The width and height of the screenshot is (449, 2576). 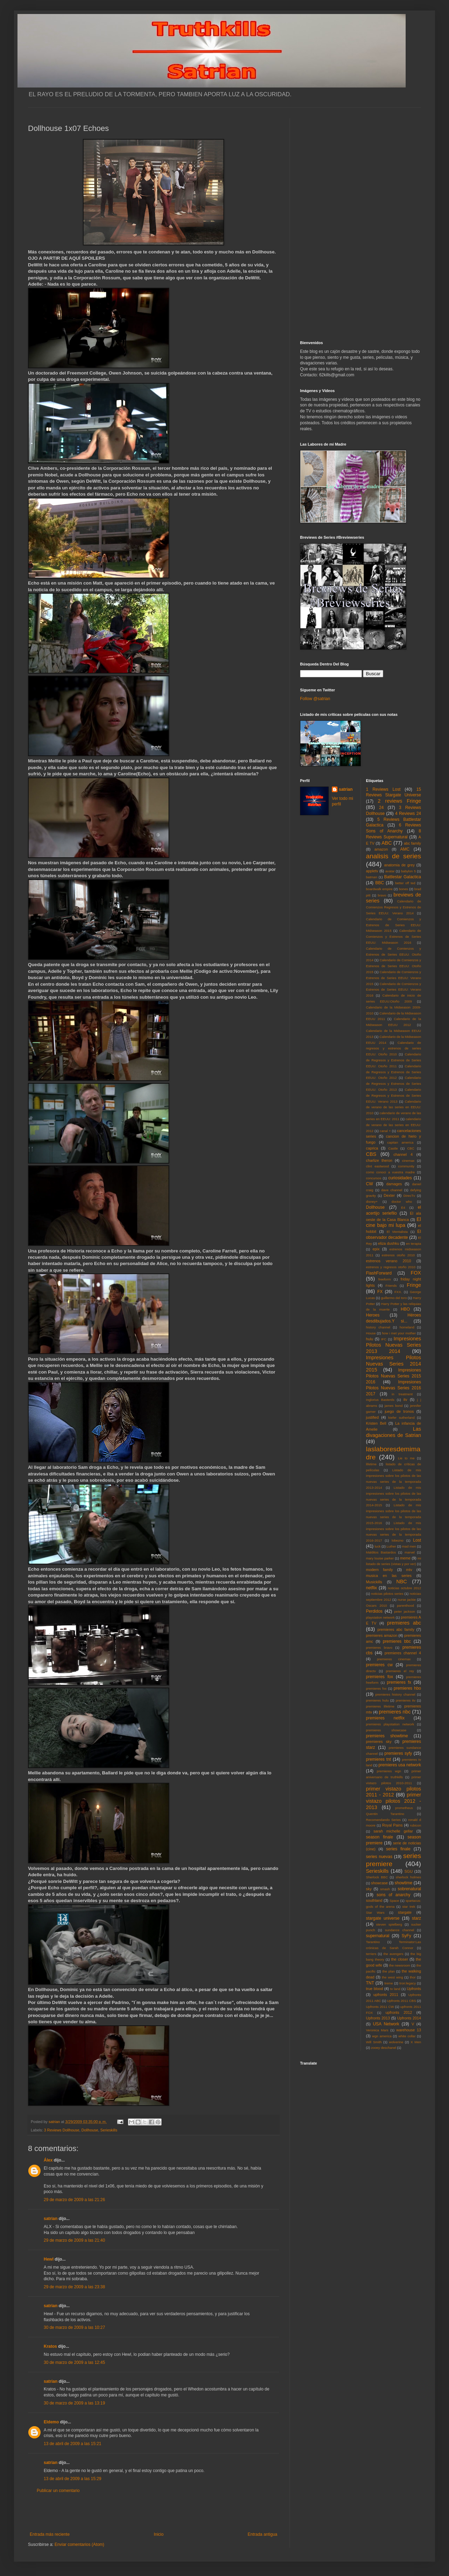 I want to click on como conoci a vuestra madre, so click(x=390, y=1172).